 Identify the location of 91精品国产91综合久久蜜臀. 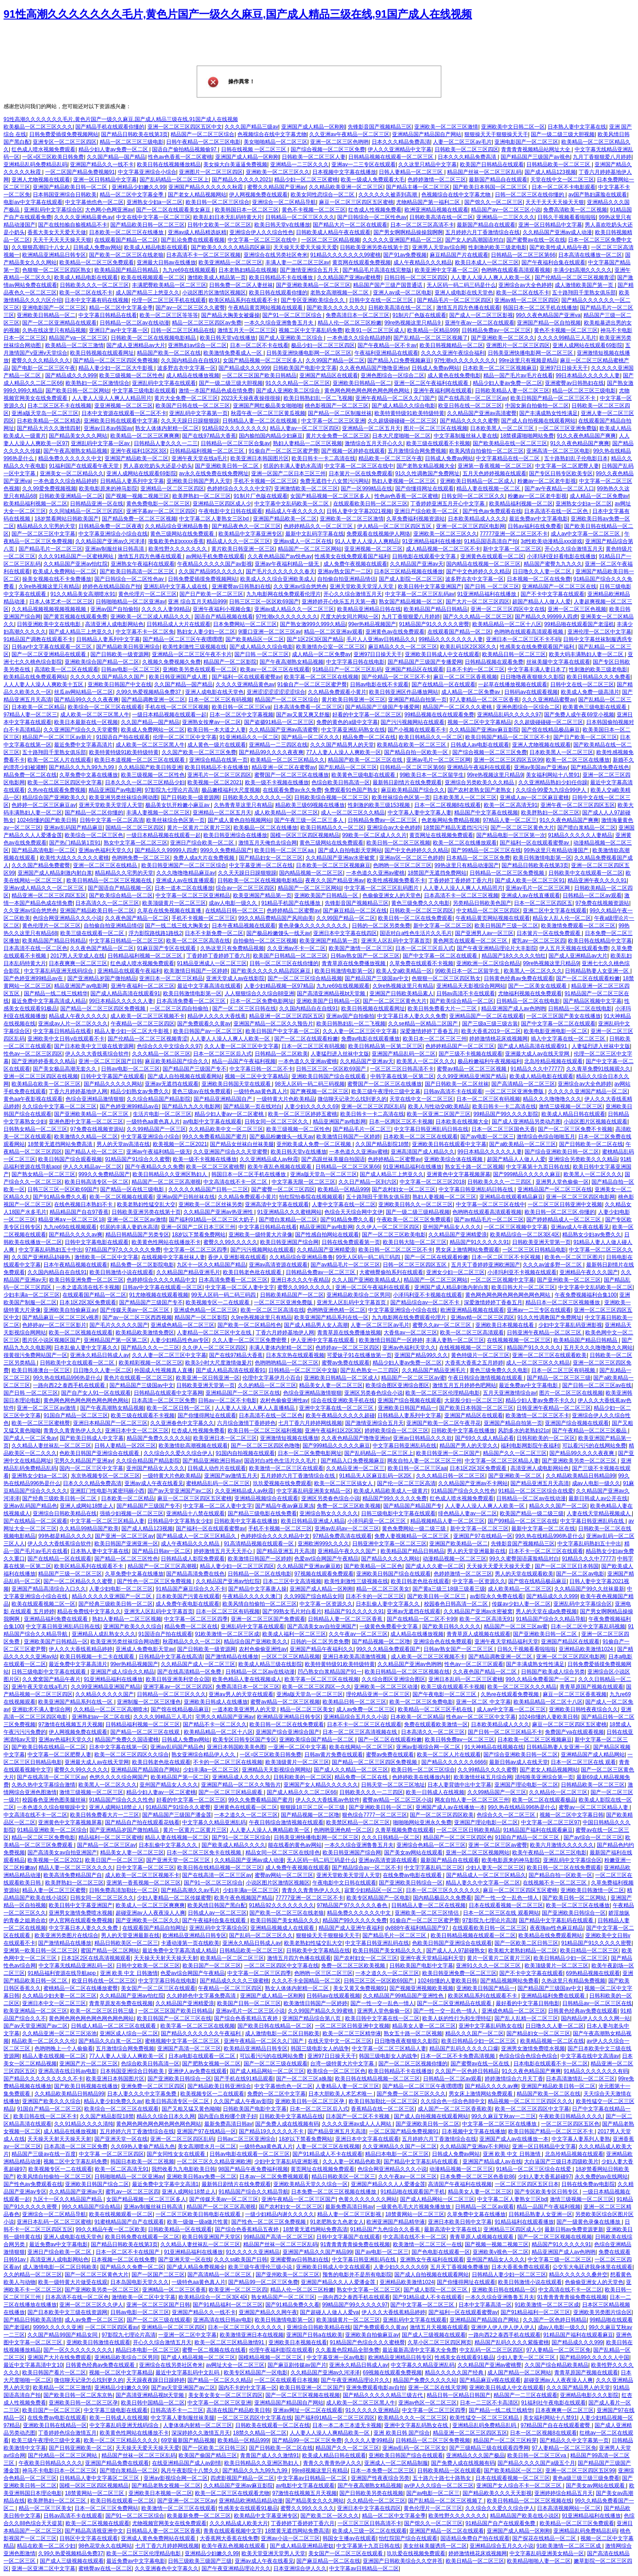
(137, 1159).